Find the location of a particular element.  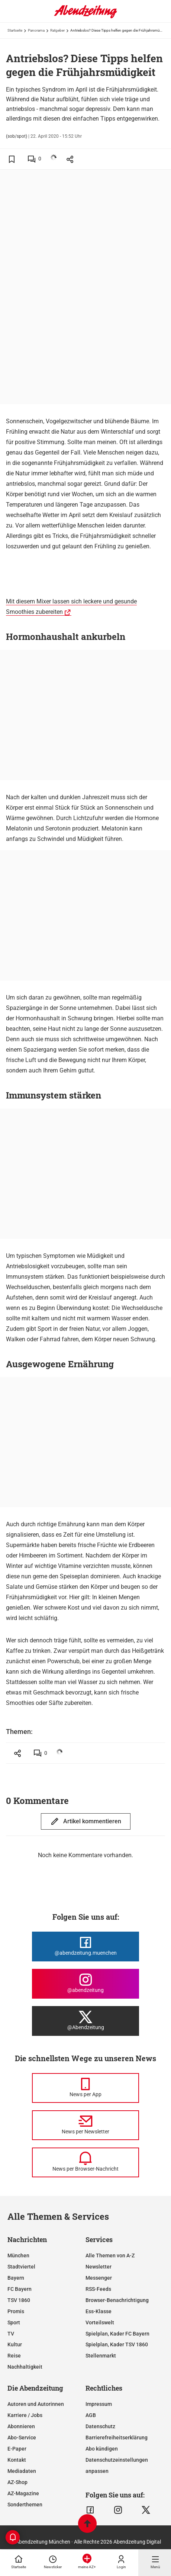

Promis is located at coordinates (15, 2311).